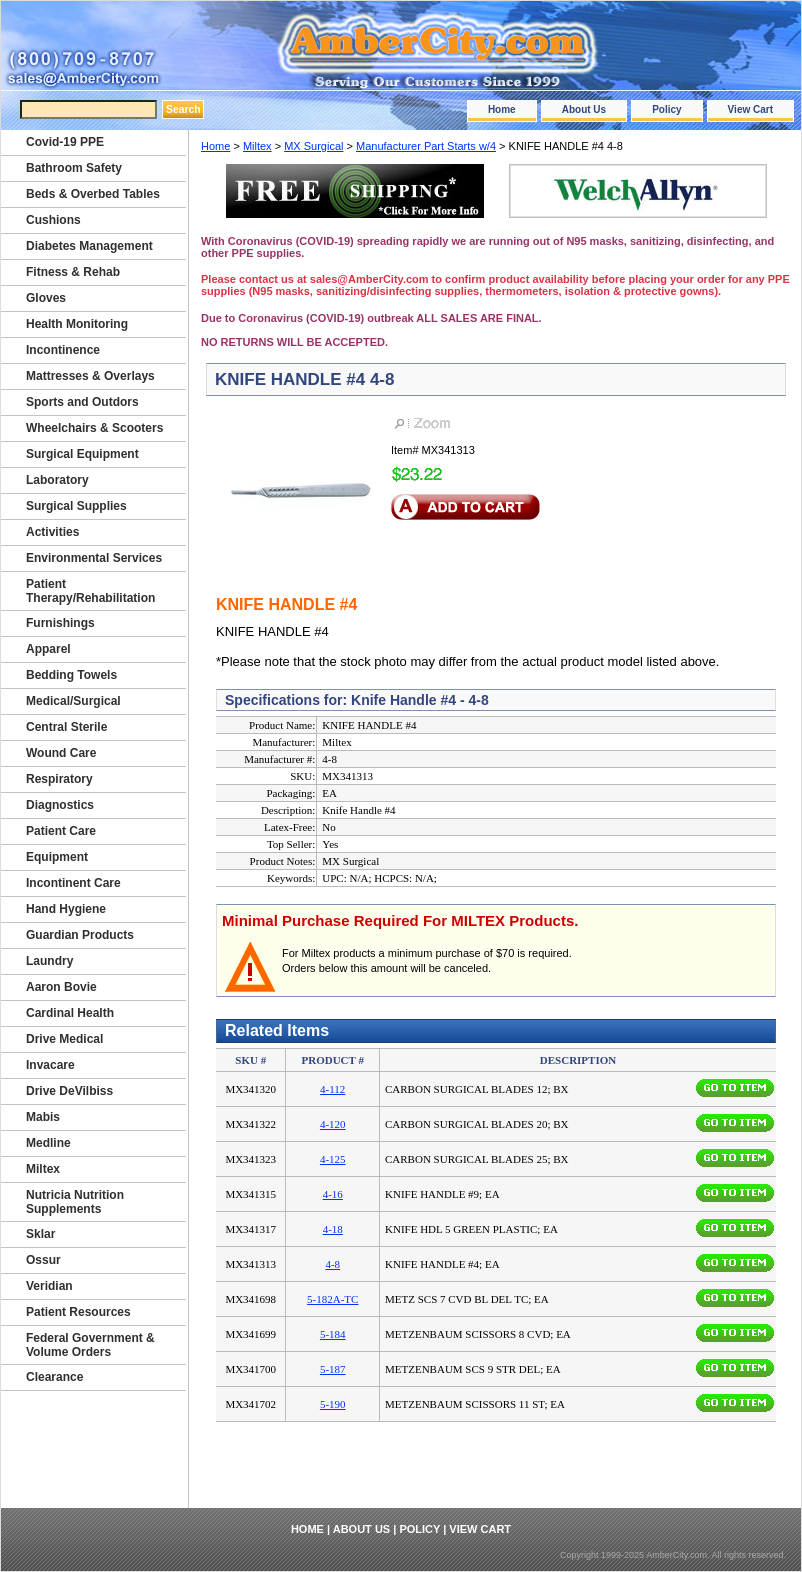 Image resolution: width=802 pixels, height=1572 pixels. What do you see at coordinates (94, 428) in the screenshot?
I see `Wheelchairs & Scooters` at bounding box center [94, 428].